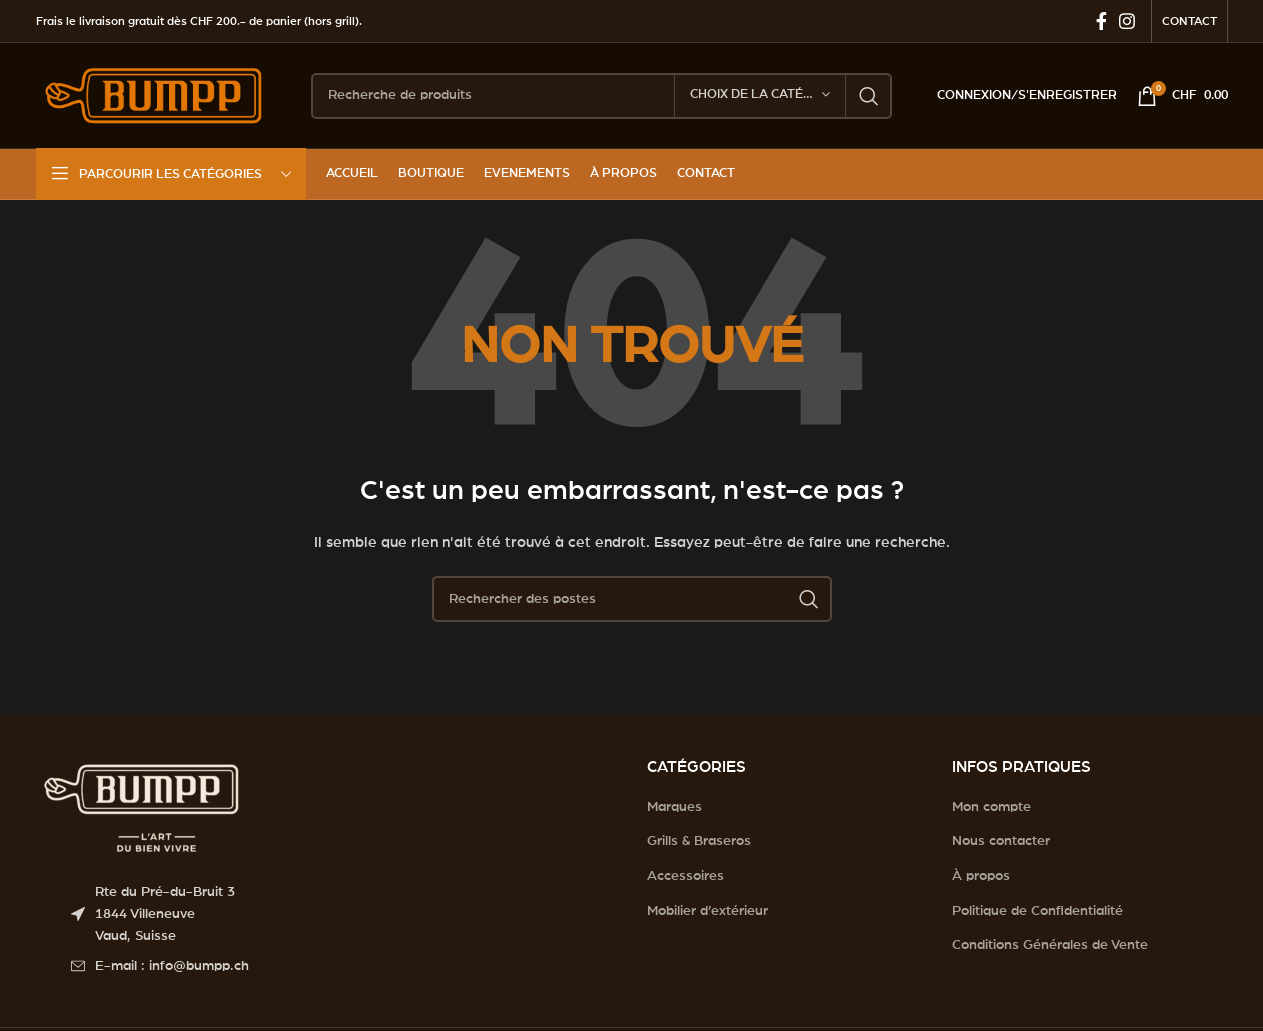  What do you see at coordinates (685, 876) in the screenshot?
I see `Accessoires` at bounding box center [685, 876].